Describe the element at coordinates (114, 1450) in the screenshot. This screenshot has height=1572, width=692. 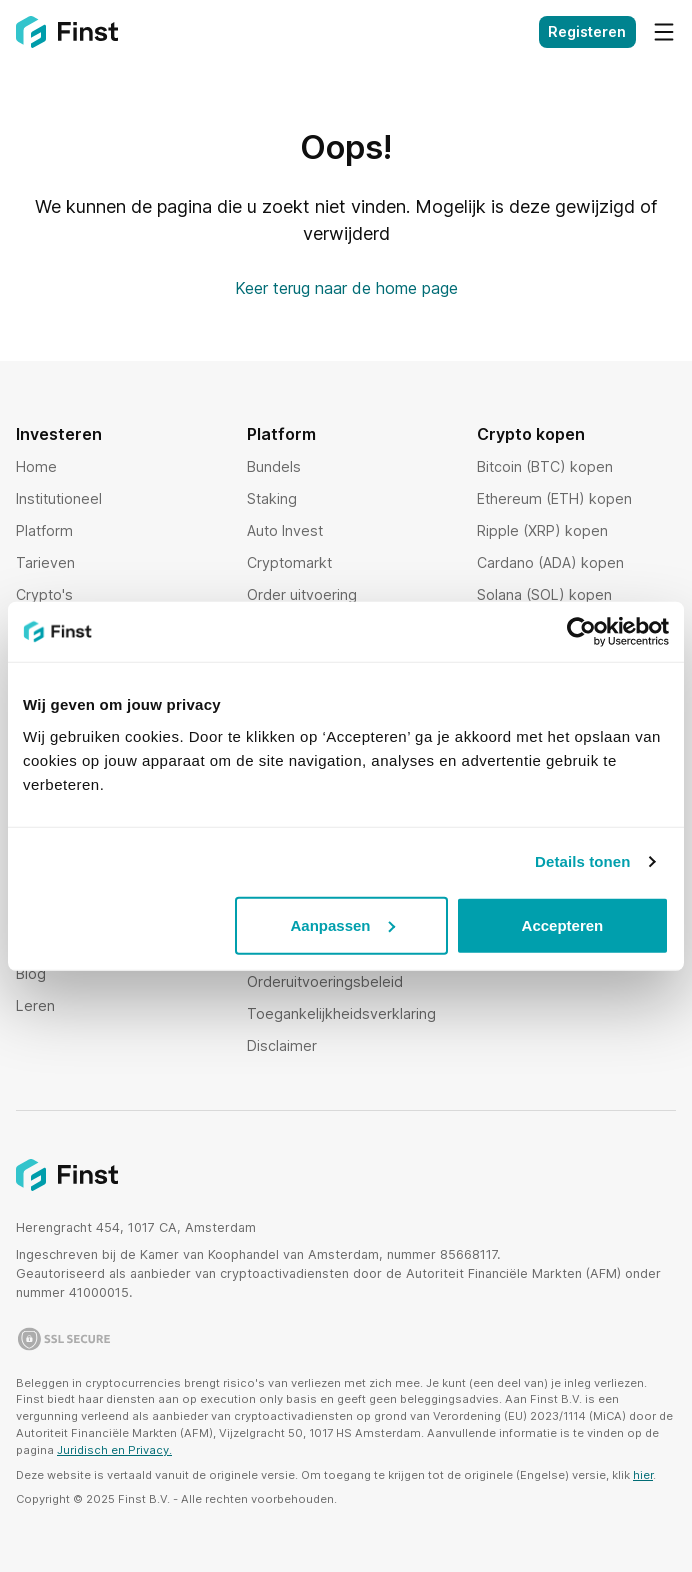
I see `Juridisch en Privacy.` at that location.